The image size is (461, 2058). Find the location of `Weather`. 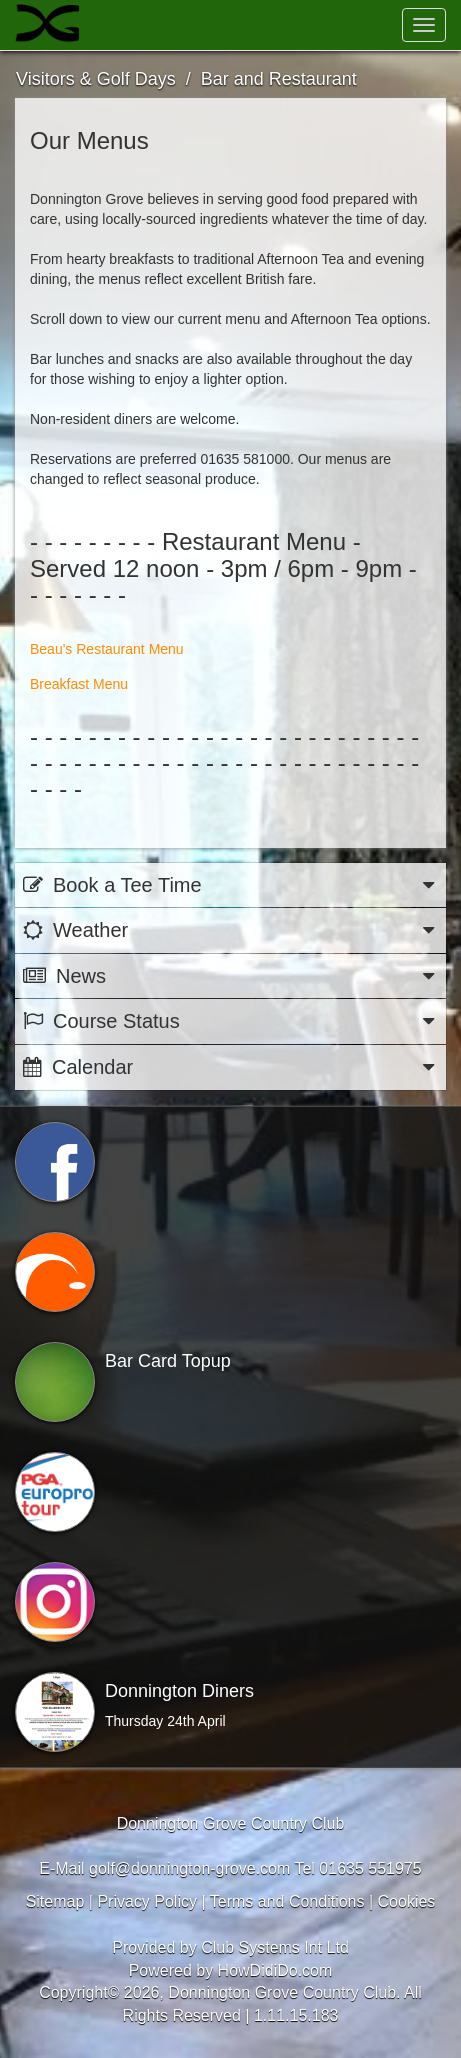

Weather is located at coordinates (230, 930).